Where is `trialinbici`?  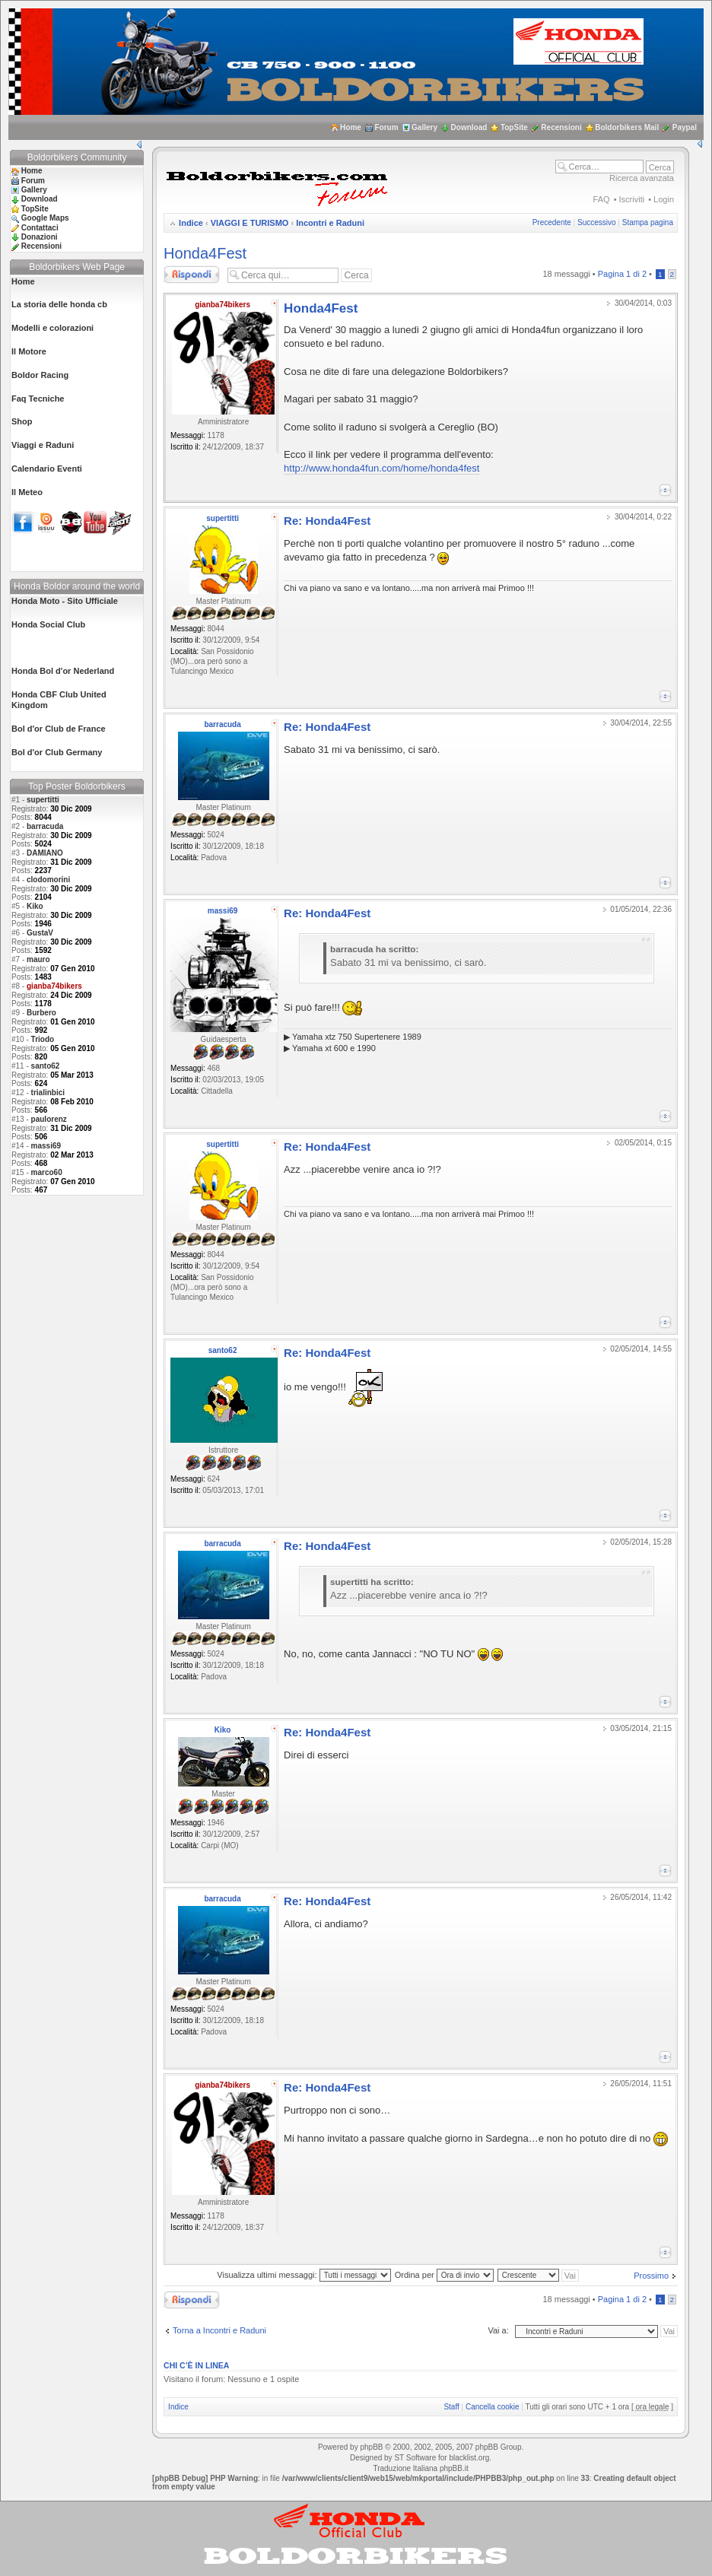 trialinbici is located at coordinates (48, 1092).